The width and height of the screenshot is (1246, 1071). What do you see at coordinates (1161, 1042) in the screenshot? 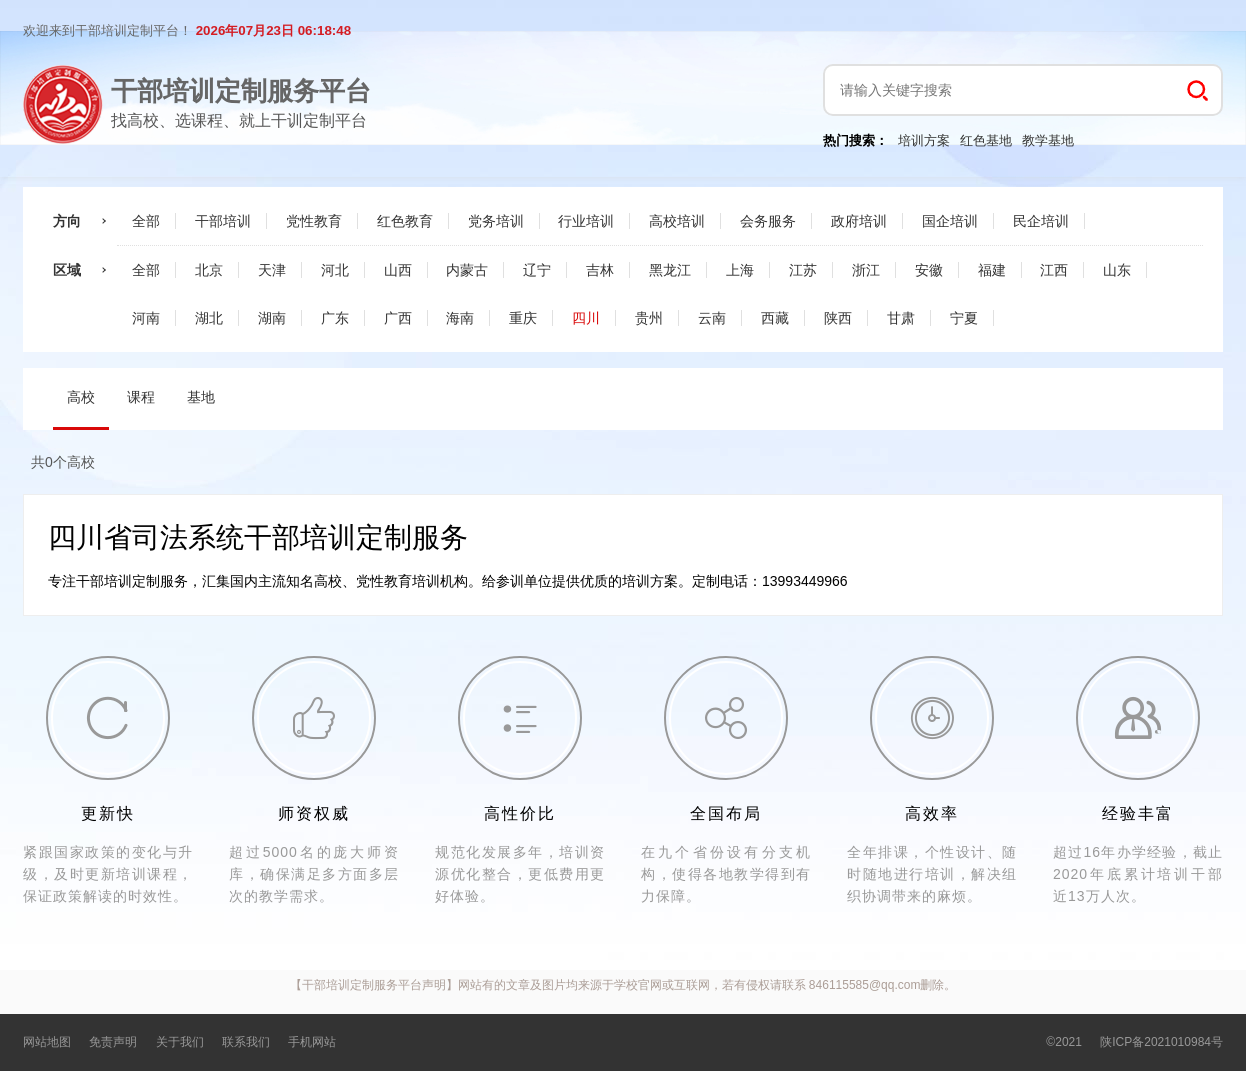
I see `陕ICP备2021010984号` at bounding box center [1161, 1042].